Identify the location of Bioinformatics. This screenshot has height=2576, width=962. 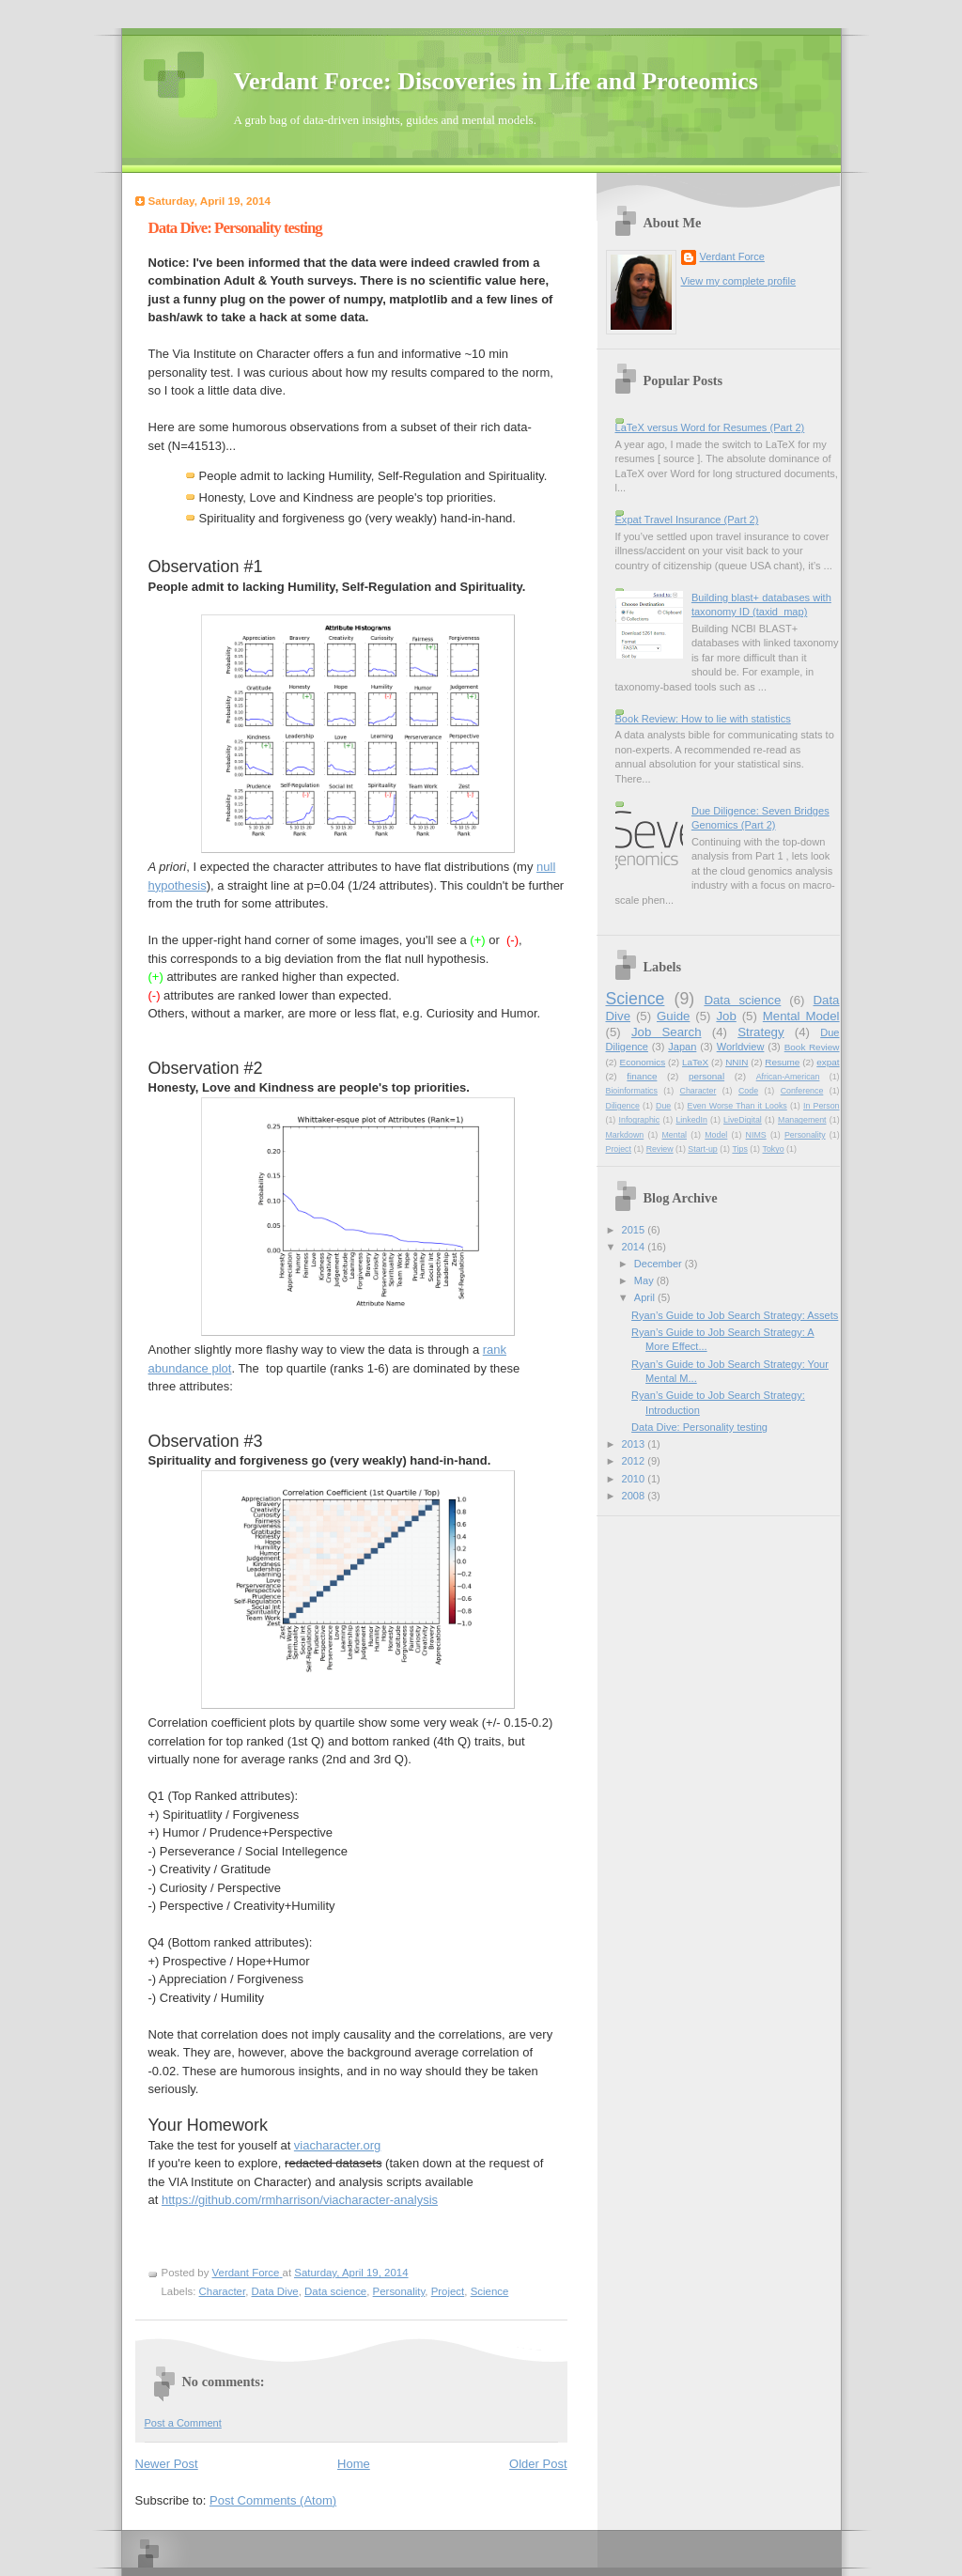
(632, 1090).